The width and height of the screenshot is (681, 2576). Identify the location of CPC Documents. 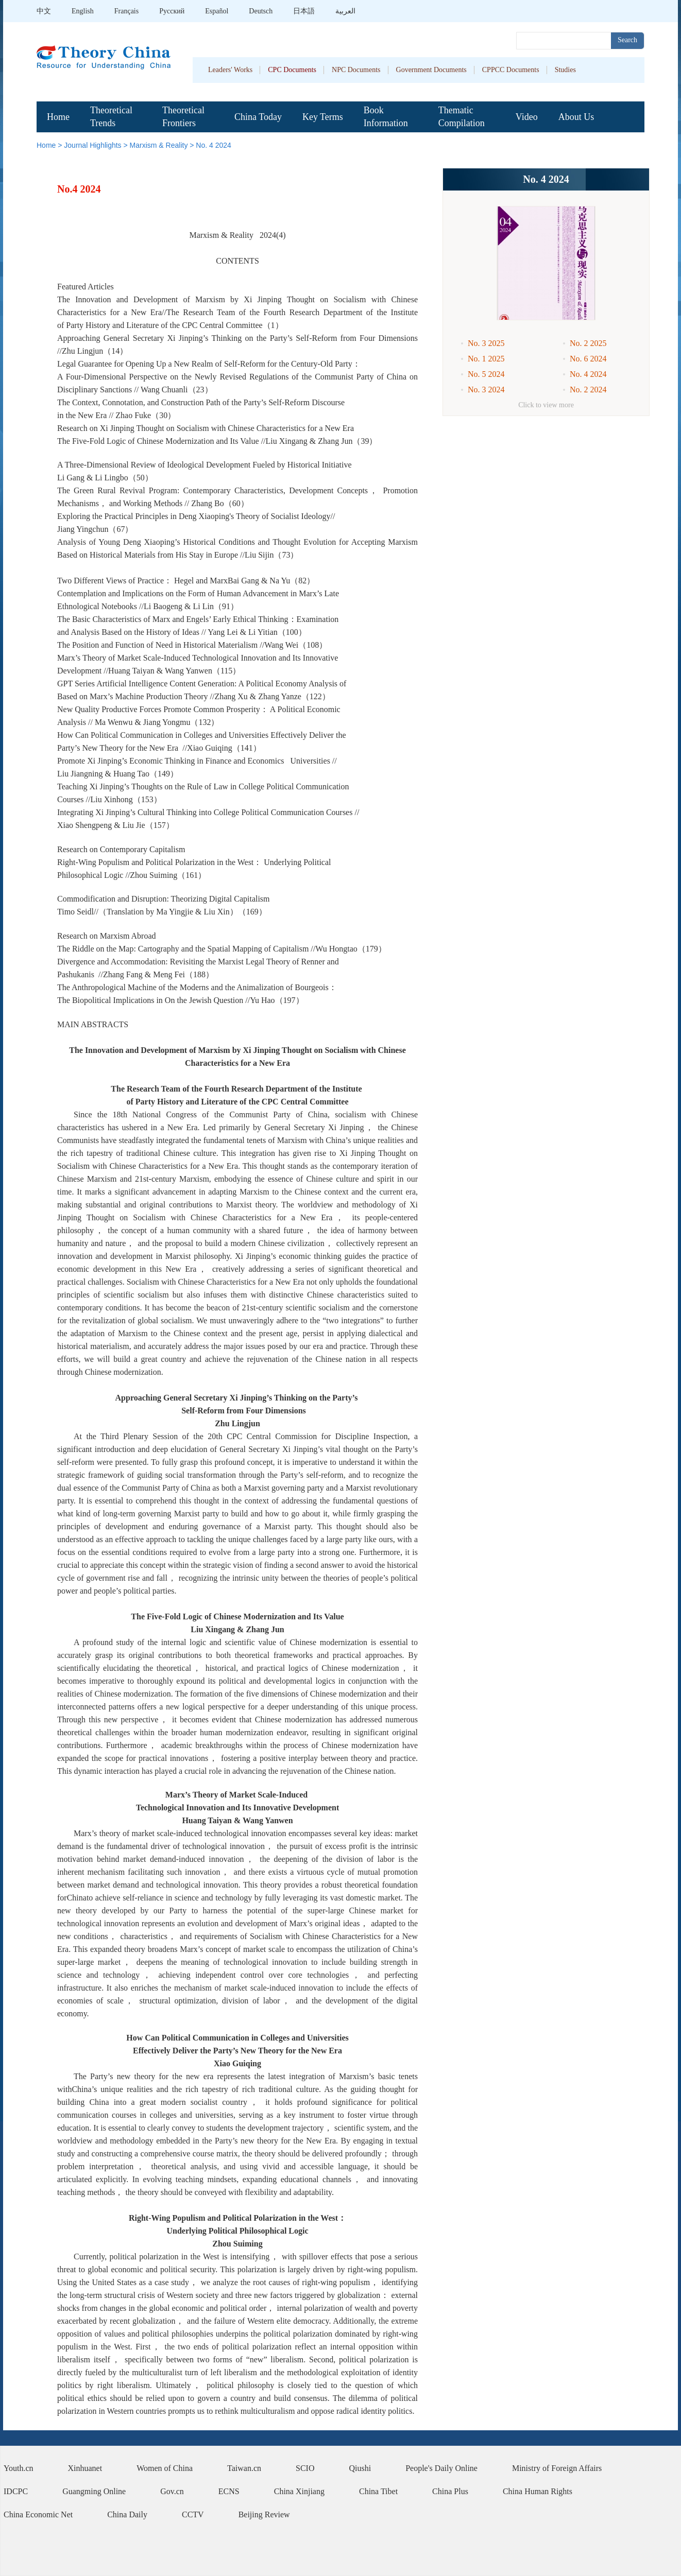
(292, 70).